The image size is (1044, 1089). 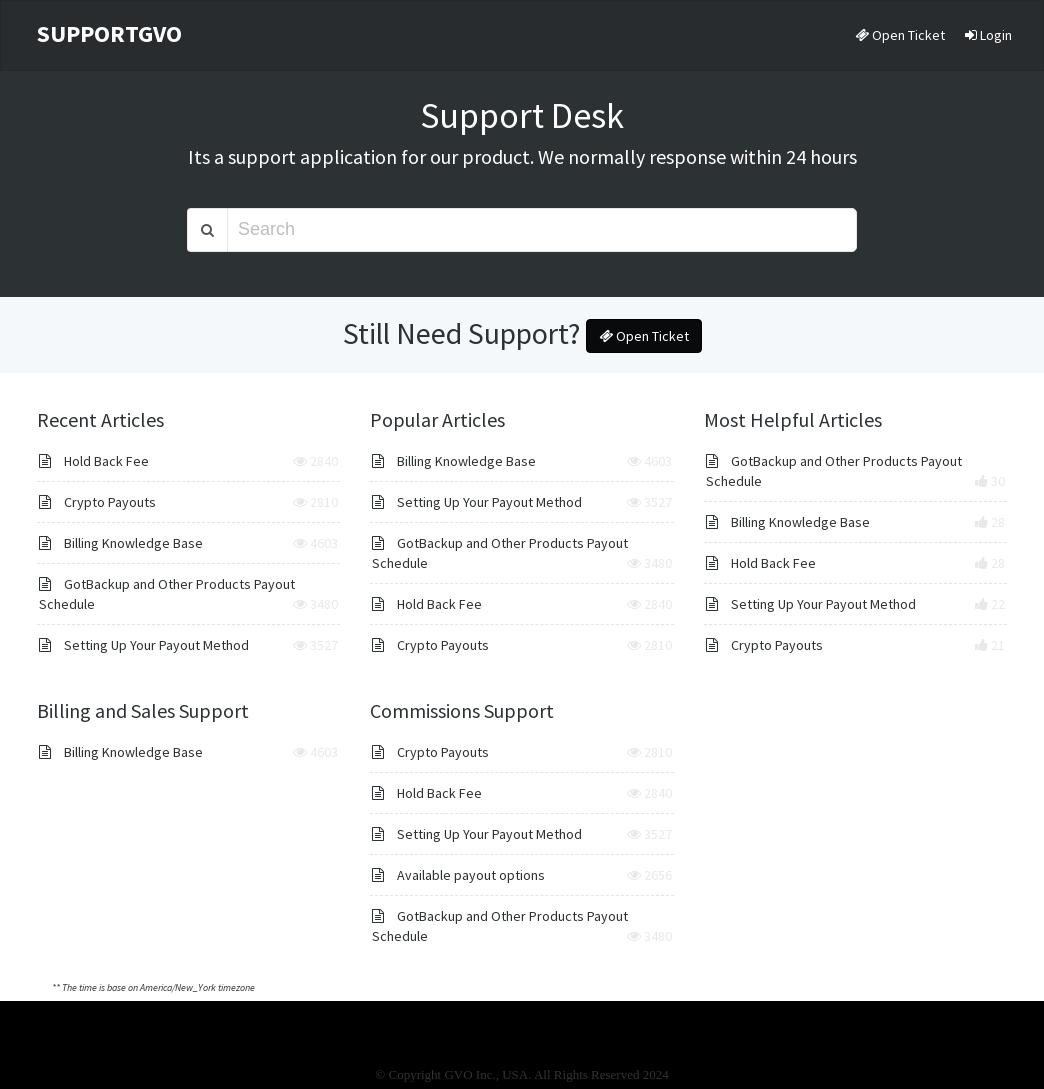 What do you see at coordinates (97, 502) in the screenshot?
I see `Crypto Payouts` at bounding box center [97, 502].